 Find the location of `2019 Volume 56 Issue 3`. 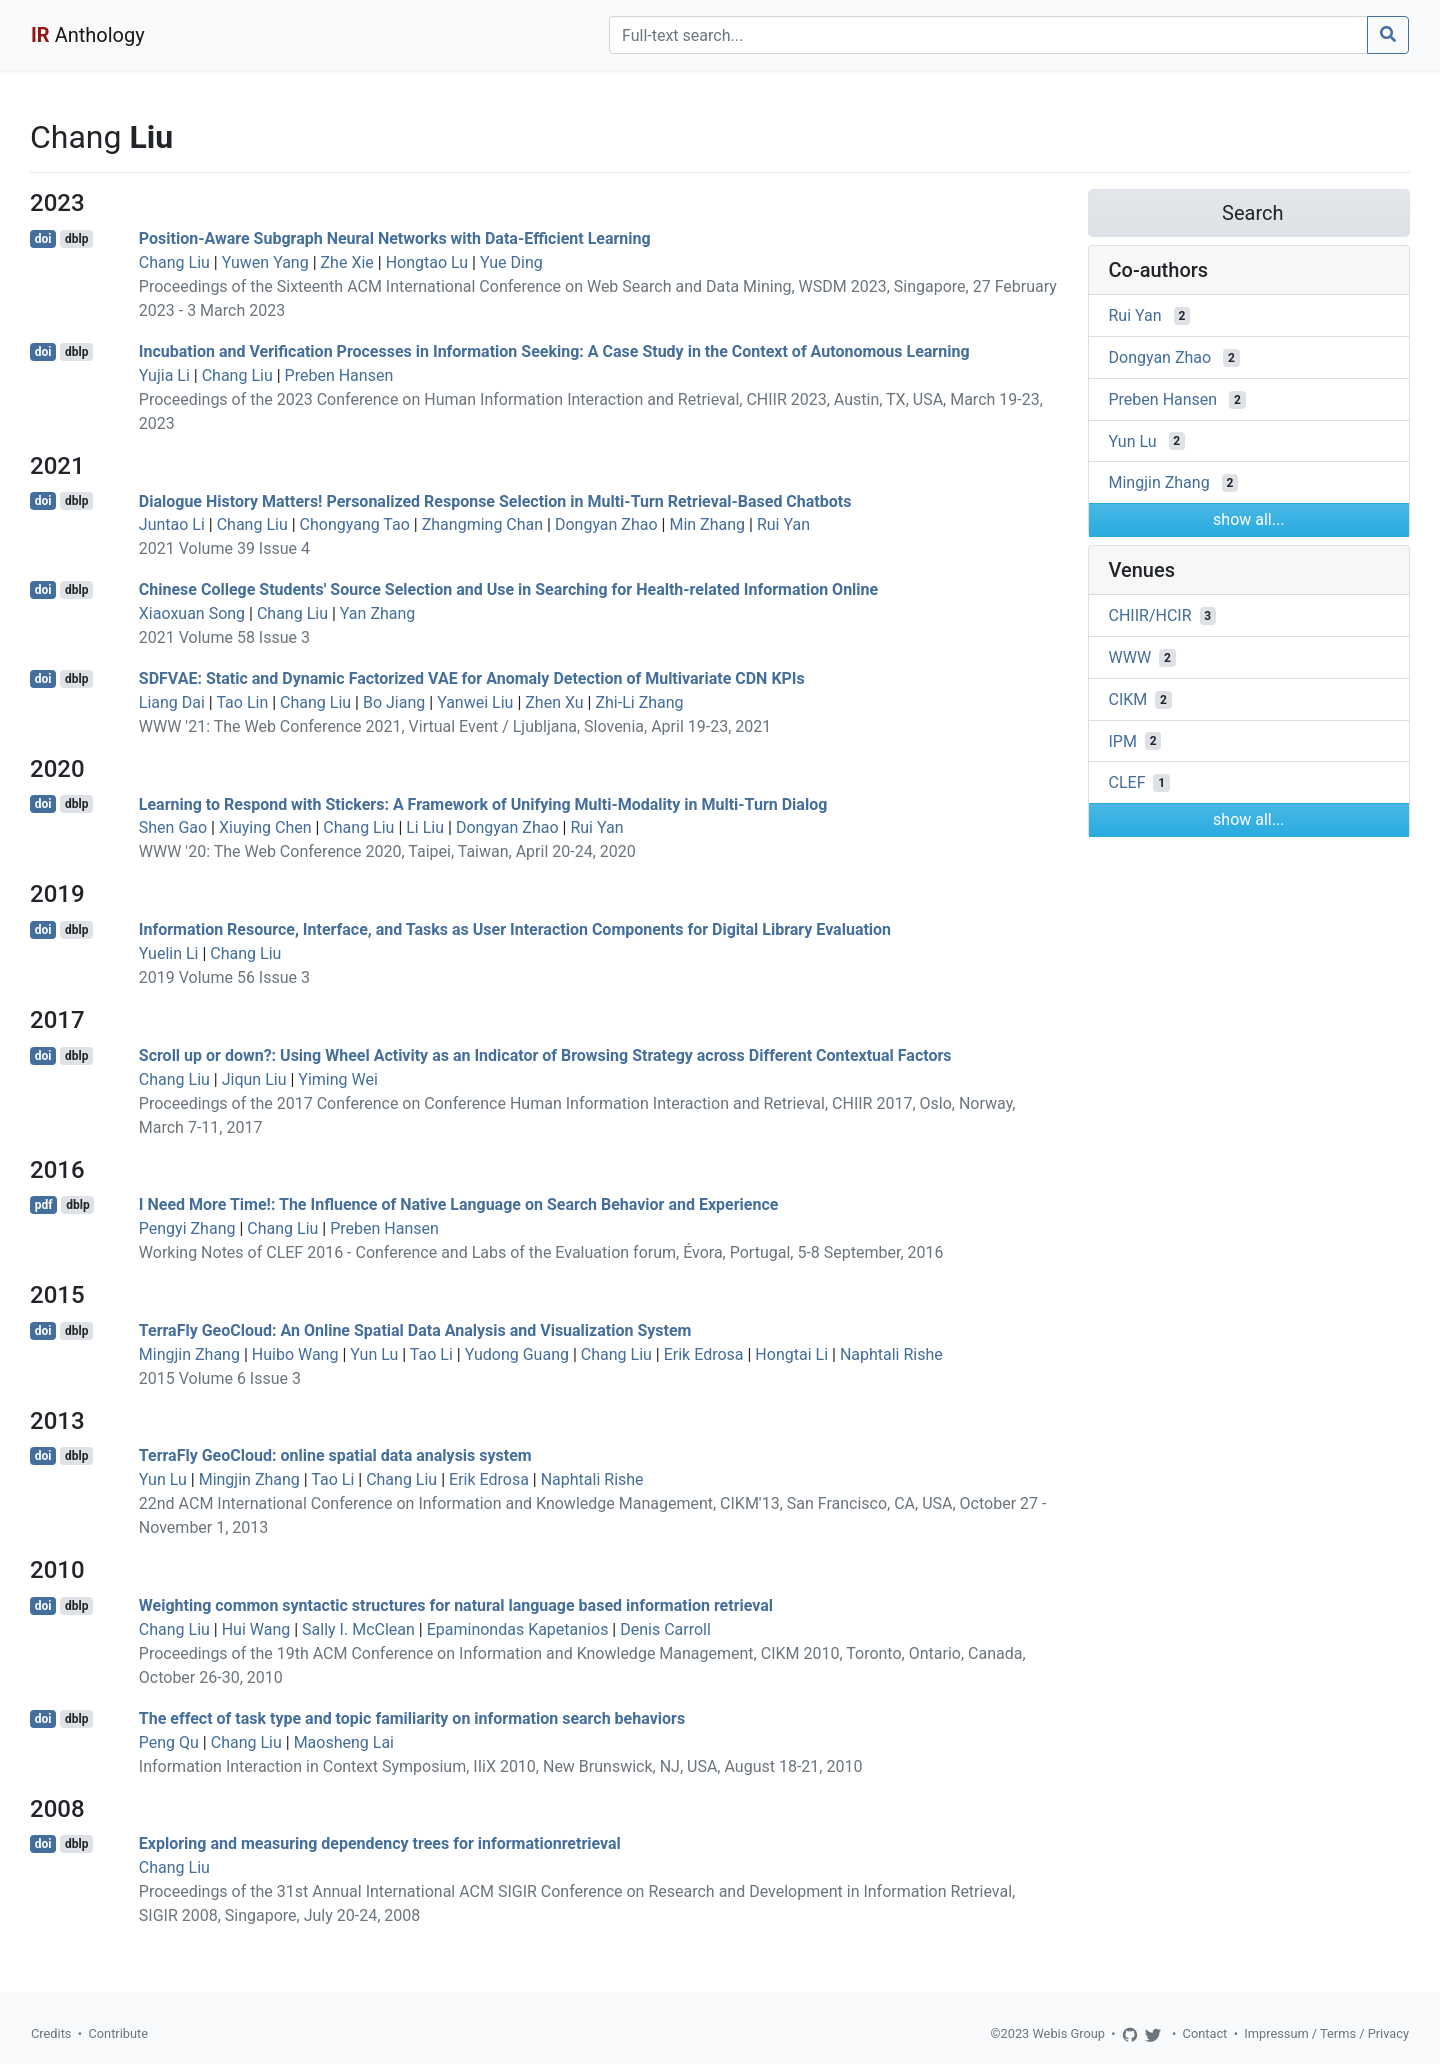

2019 Volume 56 Issue 3 is located at coordinates (224, 977).